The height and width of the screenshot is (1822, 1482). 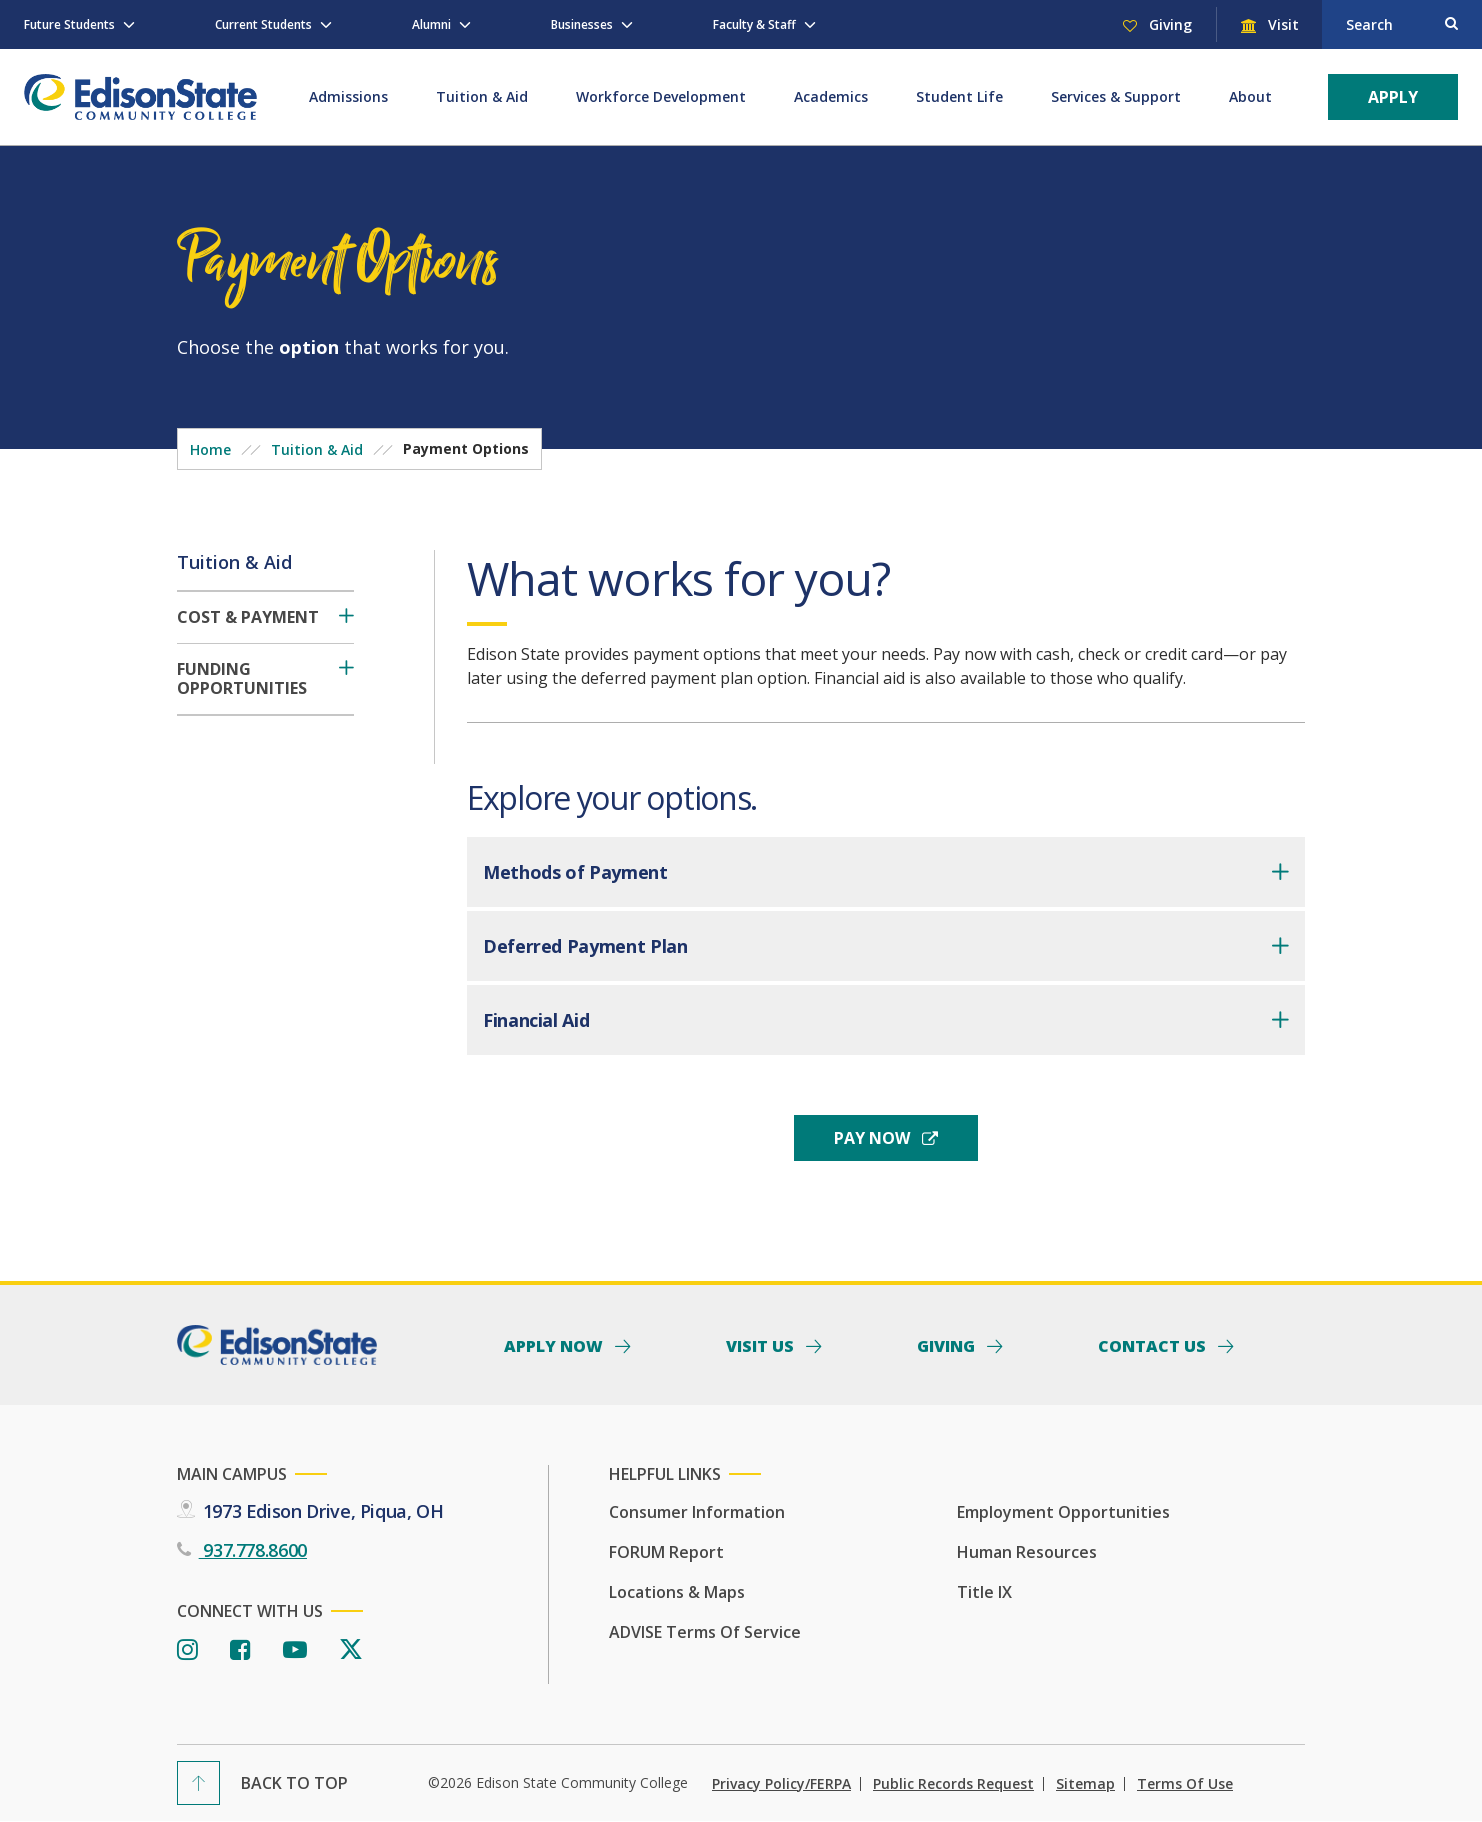 I want to click on Current Students, so click(x=263, y=24).